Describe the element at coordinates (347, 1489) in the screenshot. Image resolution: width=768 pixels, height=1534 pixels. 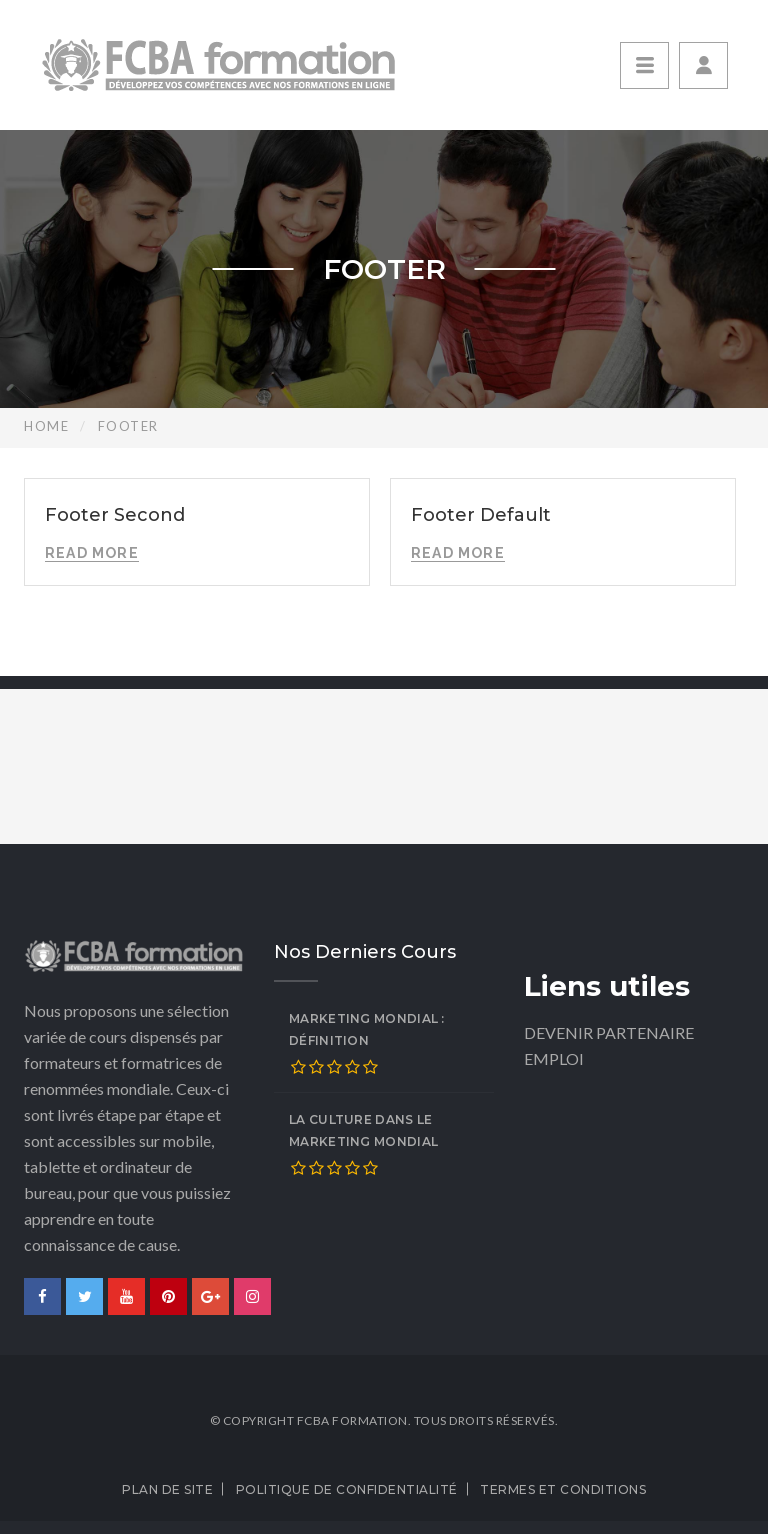
I see `Politique de confidentialité` at that location.